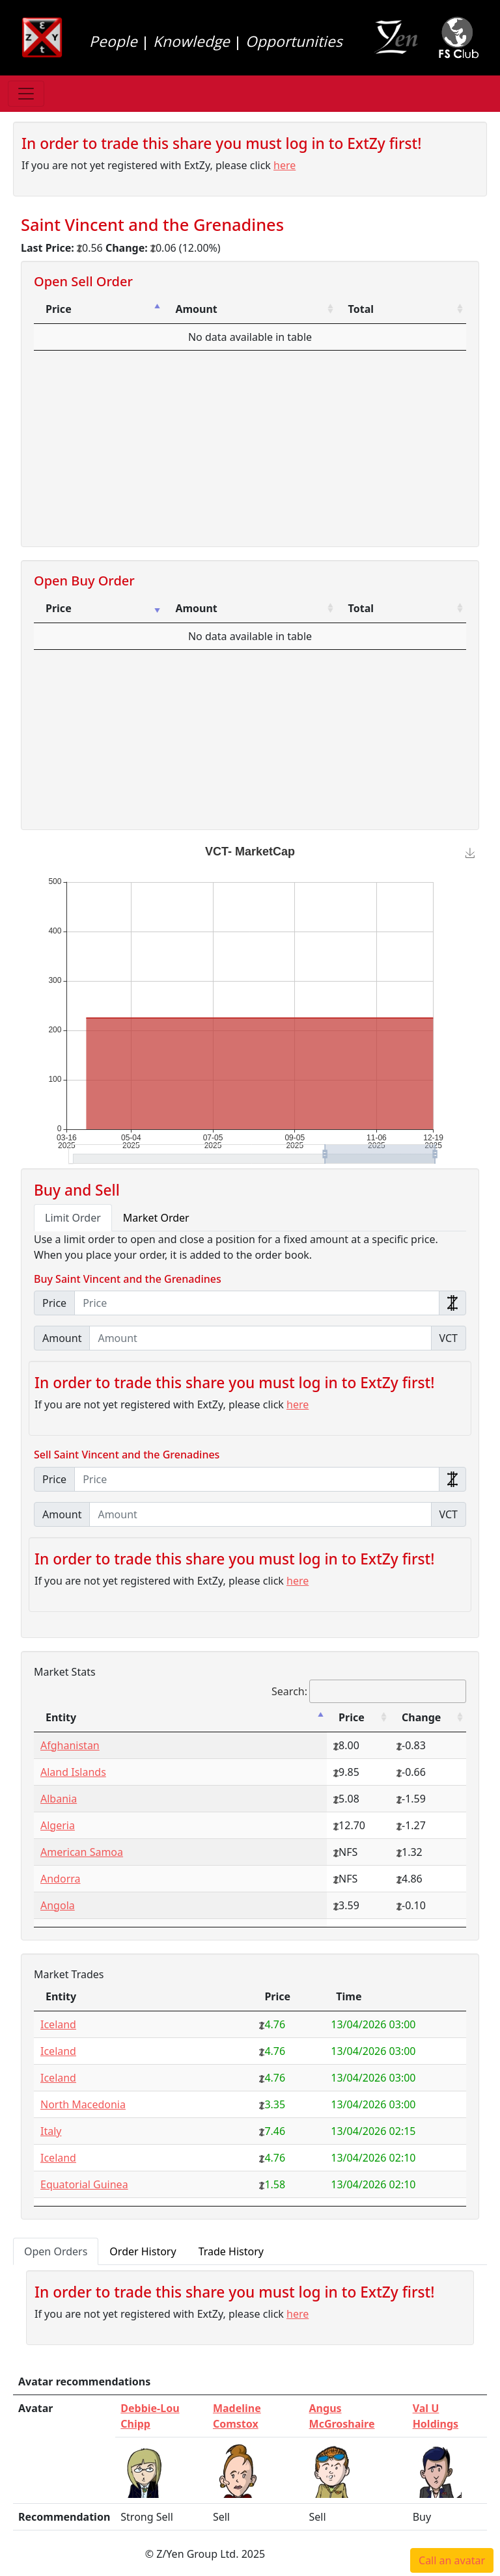  Describe the element at coordinates (142, 2251) in the screenshot. I see `Order History [tab]` at that location.